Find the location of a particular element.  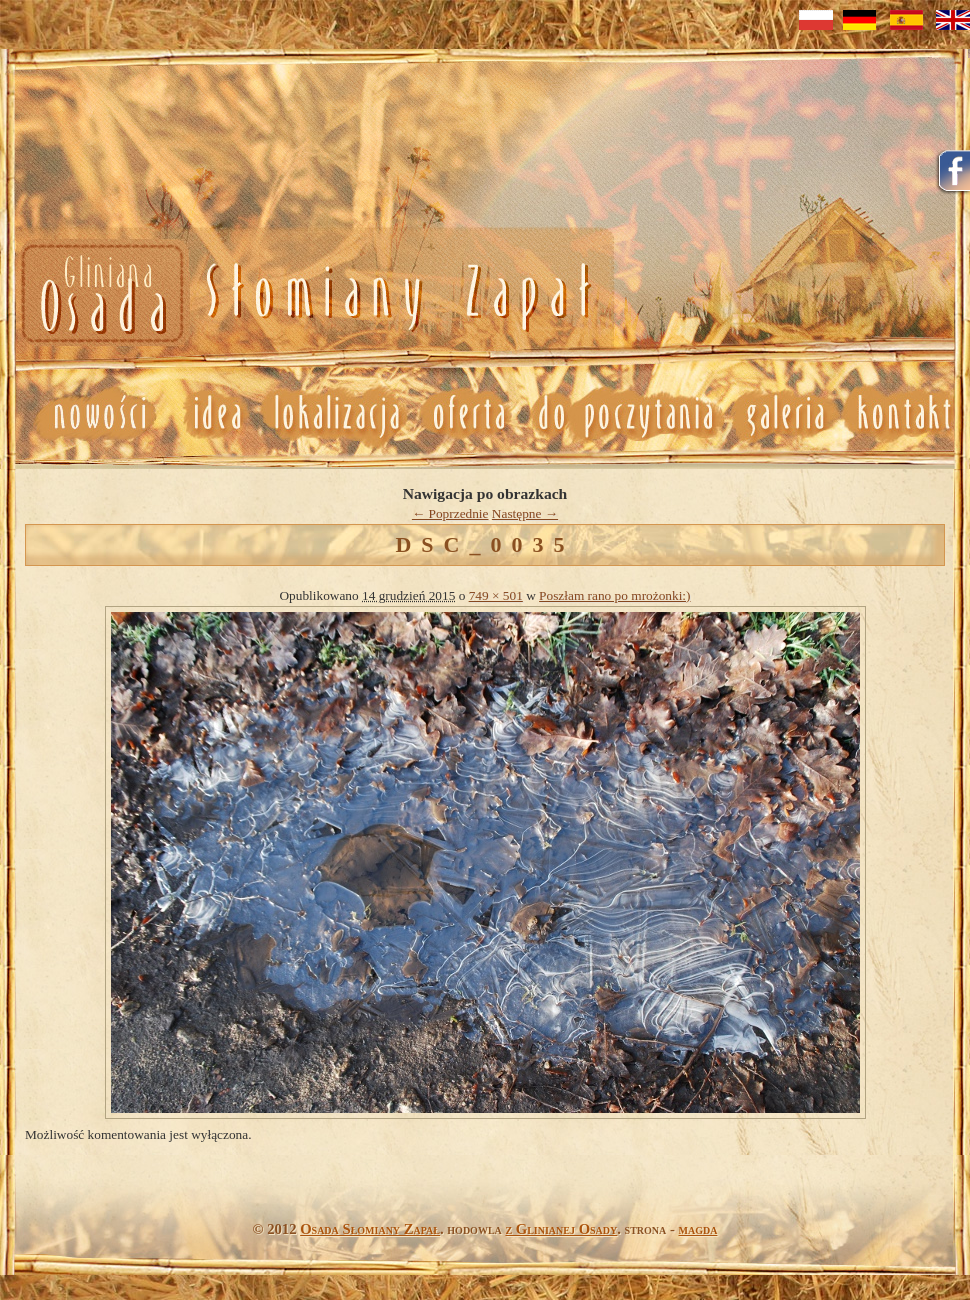

749 × 501 is located at coordinates (496, 595).